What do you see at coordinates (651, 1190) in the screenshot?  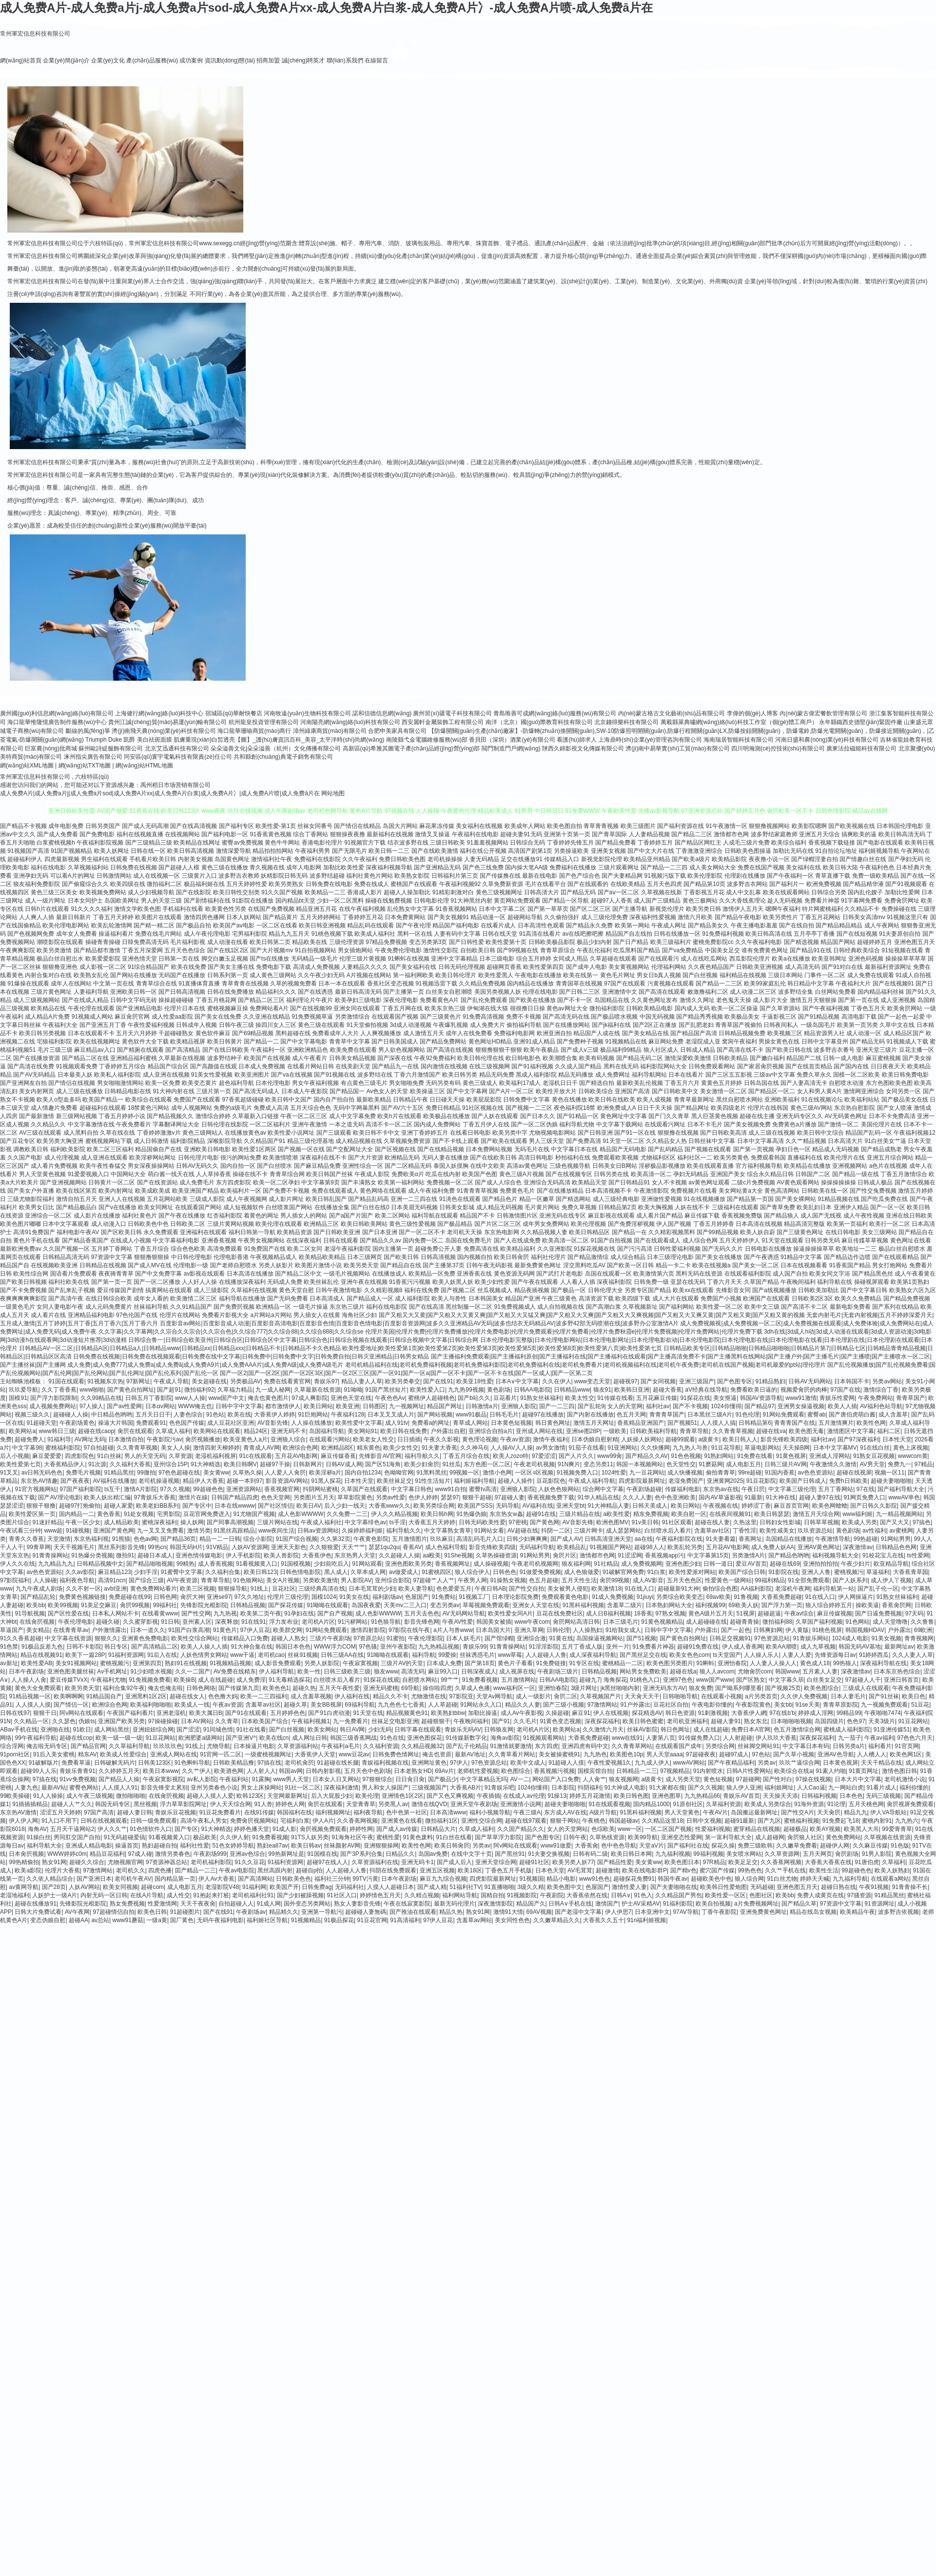 I see `午夜激情影院` at bounding box center [651, 1190].